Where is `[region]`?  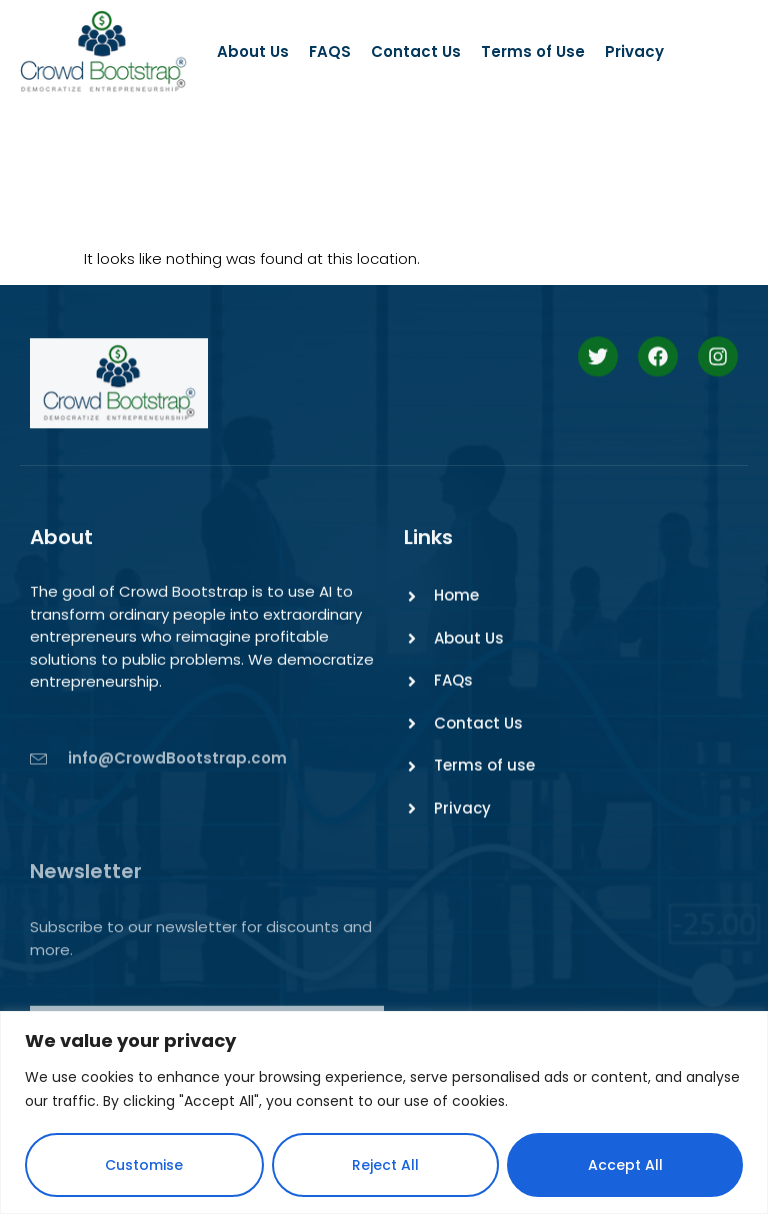 [region] is located at coordinates (384, 1112).